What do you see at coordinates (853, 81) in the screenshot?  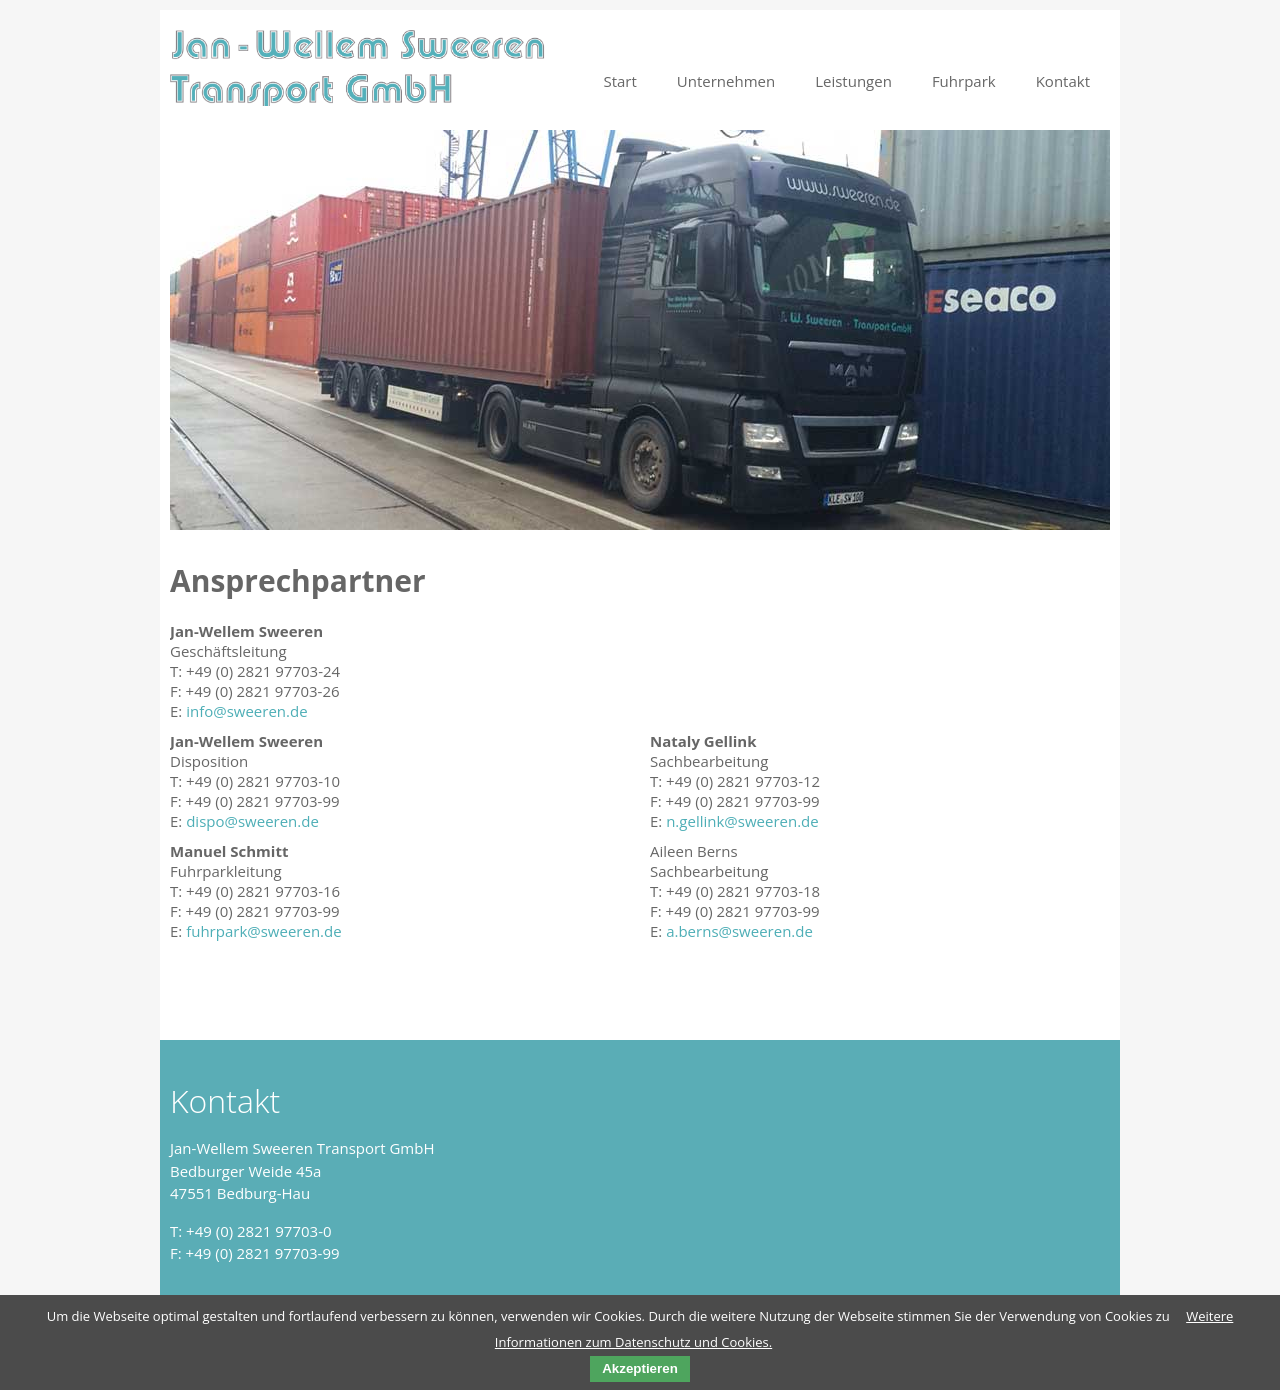 I see `Leistungen [menuitem]` at bounding box center [853, 81].